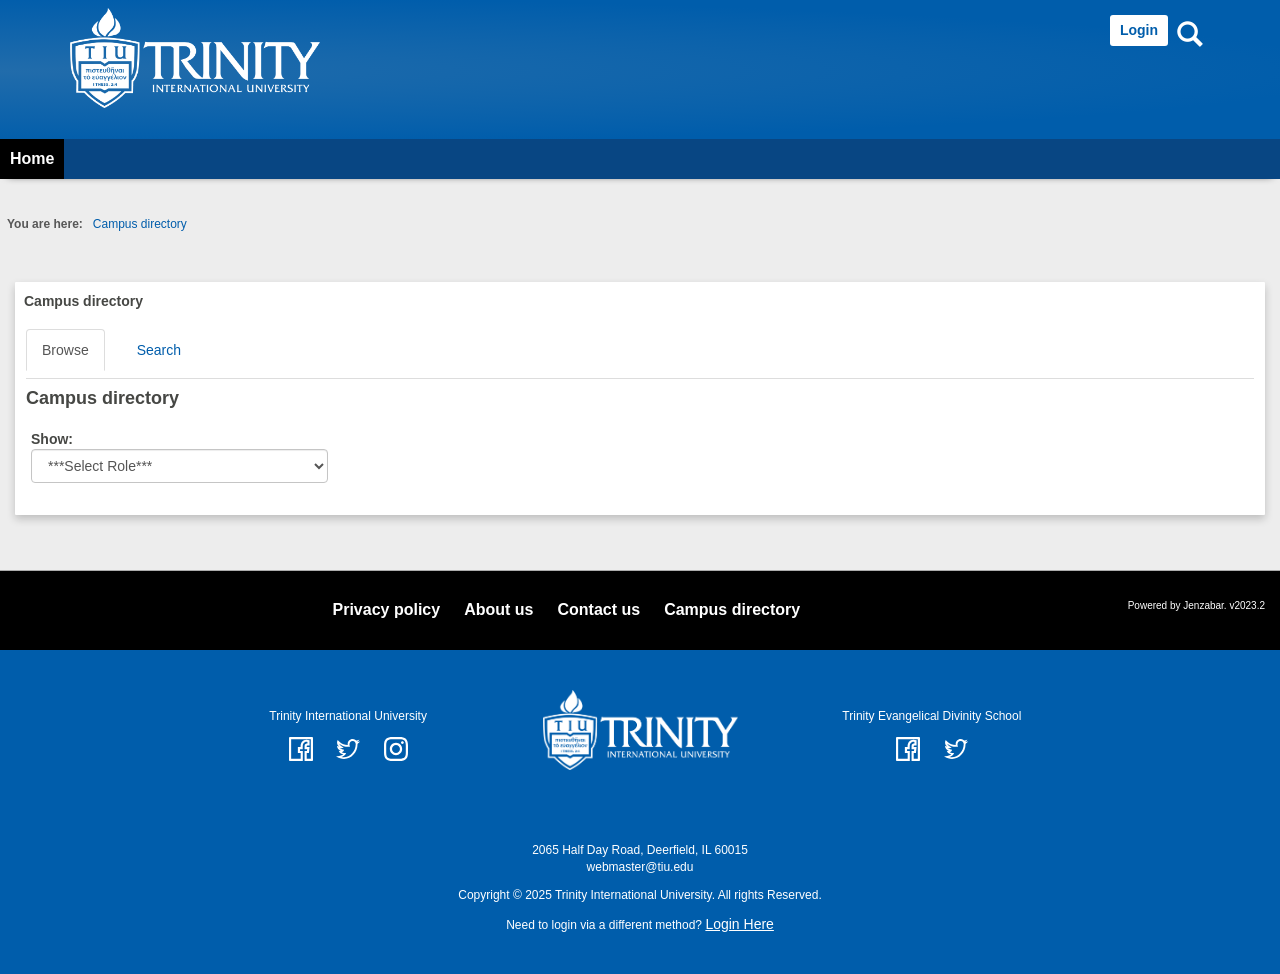 The image size is (1280, 974). What do you see at coordinates (387, 609) in the screenshot?
I see `Privacy policy` at bounding box center [387, 609].